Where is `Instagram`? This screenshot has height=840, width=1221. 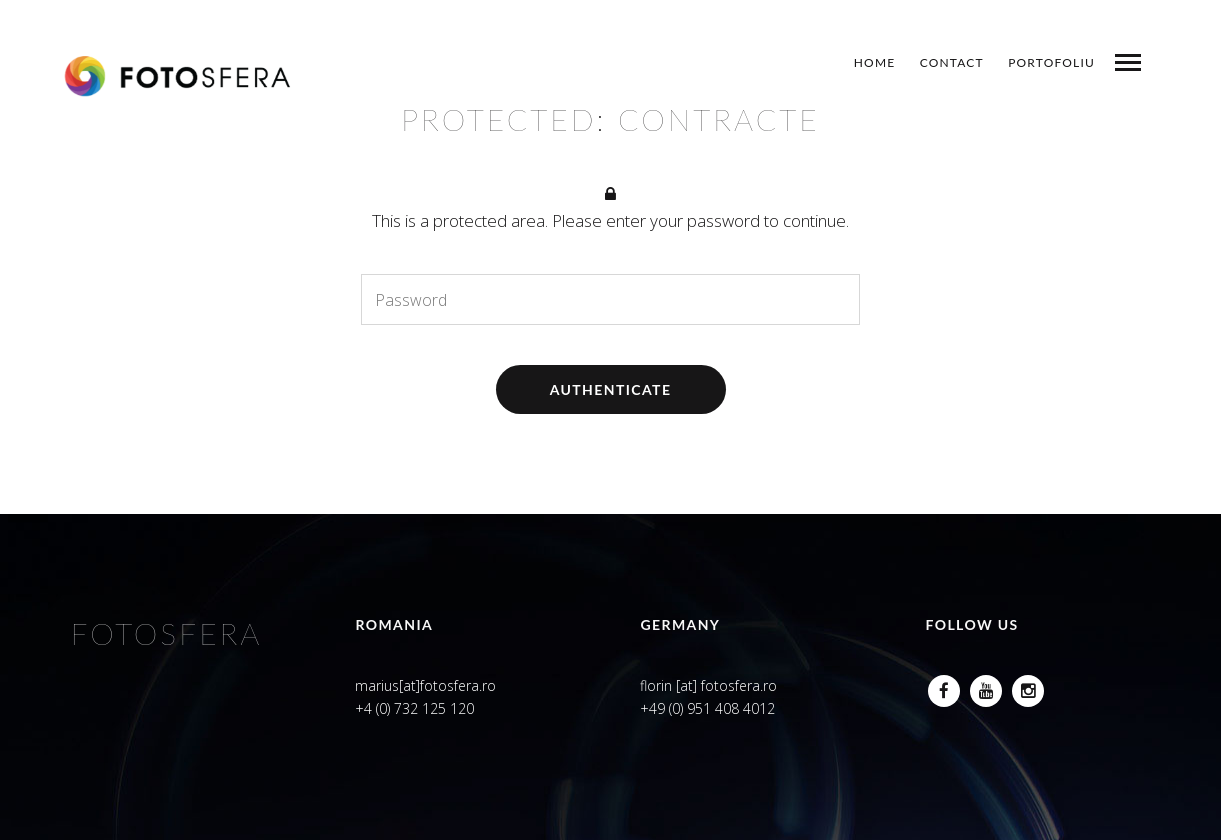
Instagram is located at coordinates (1028, 685).